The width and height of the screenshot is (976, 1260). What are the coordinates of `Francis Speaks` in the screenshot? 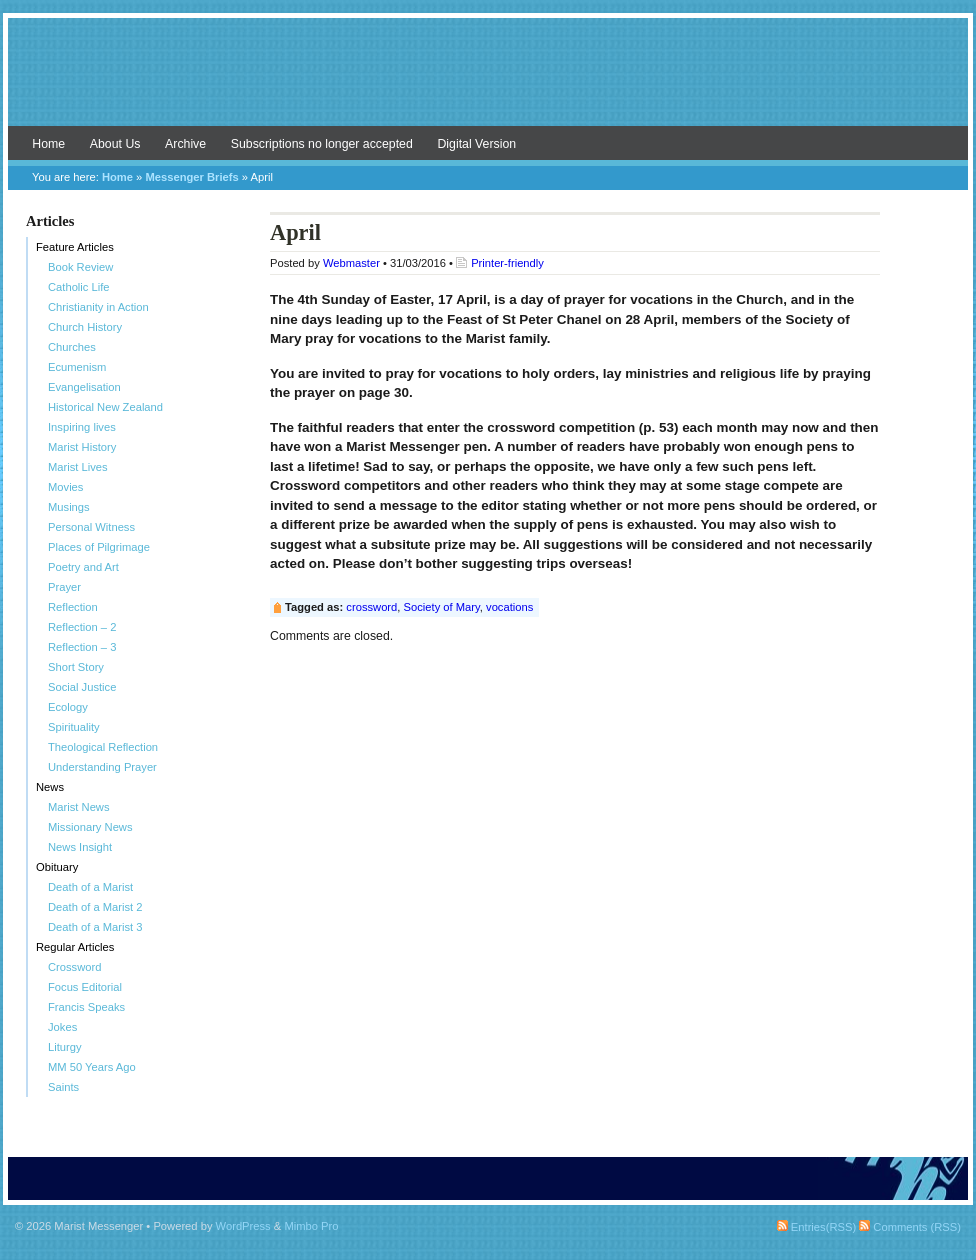 It's located at (86, 1007).